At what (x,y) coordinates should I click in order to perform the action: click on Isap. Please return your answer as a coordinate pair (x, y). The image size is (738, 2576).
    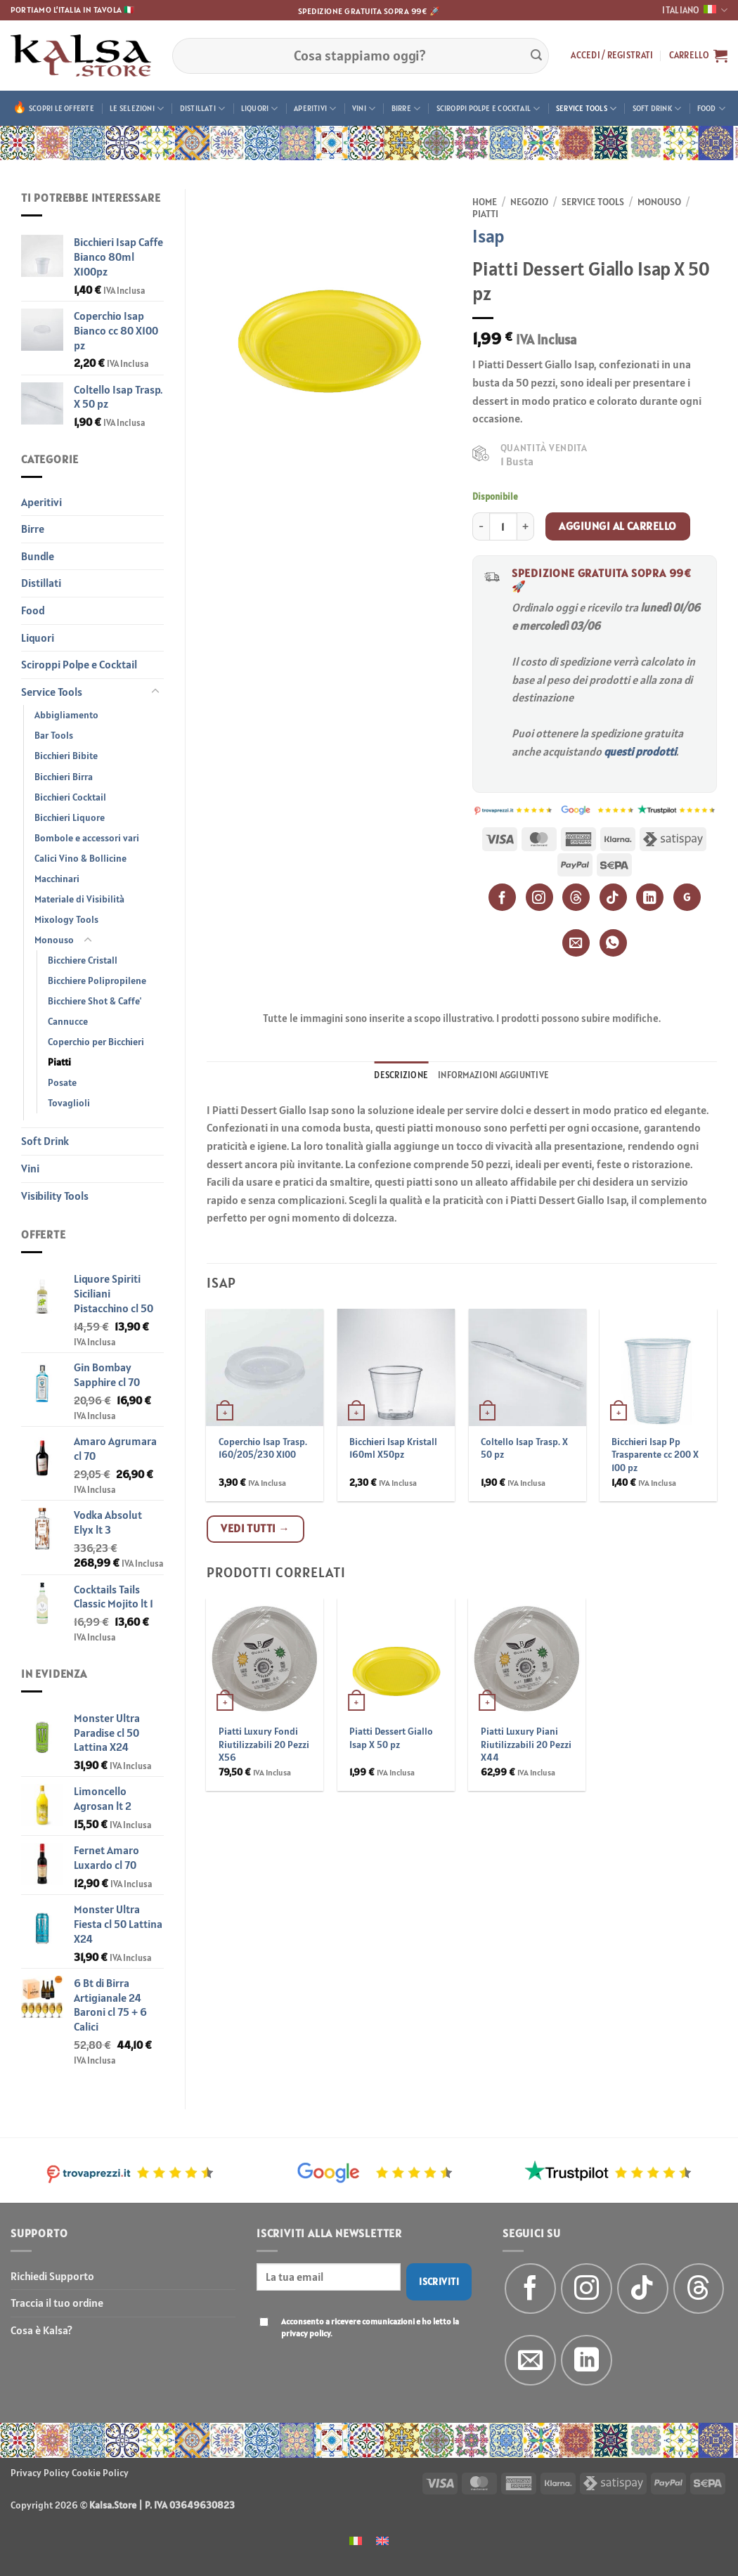
    Looking at the image, I should click on (488, 235).